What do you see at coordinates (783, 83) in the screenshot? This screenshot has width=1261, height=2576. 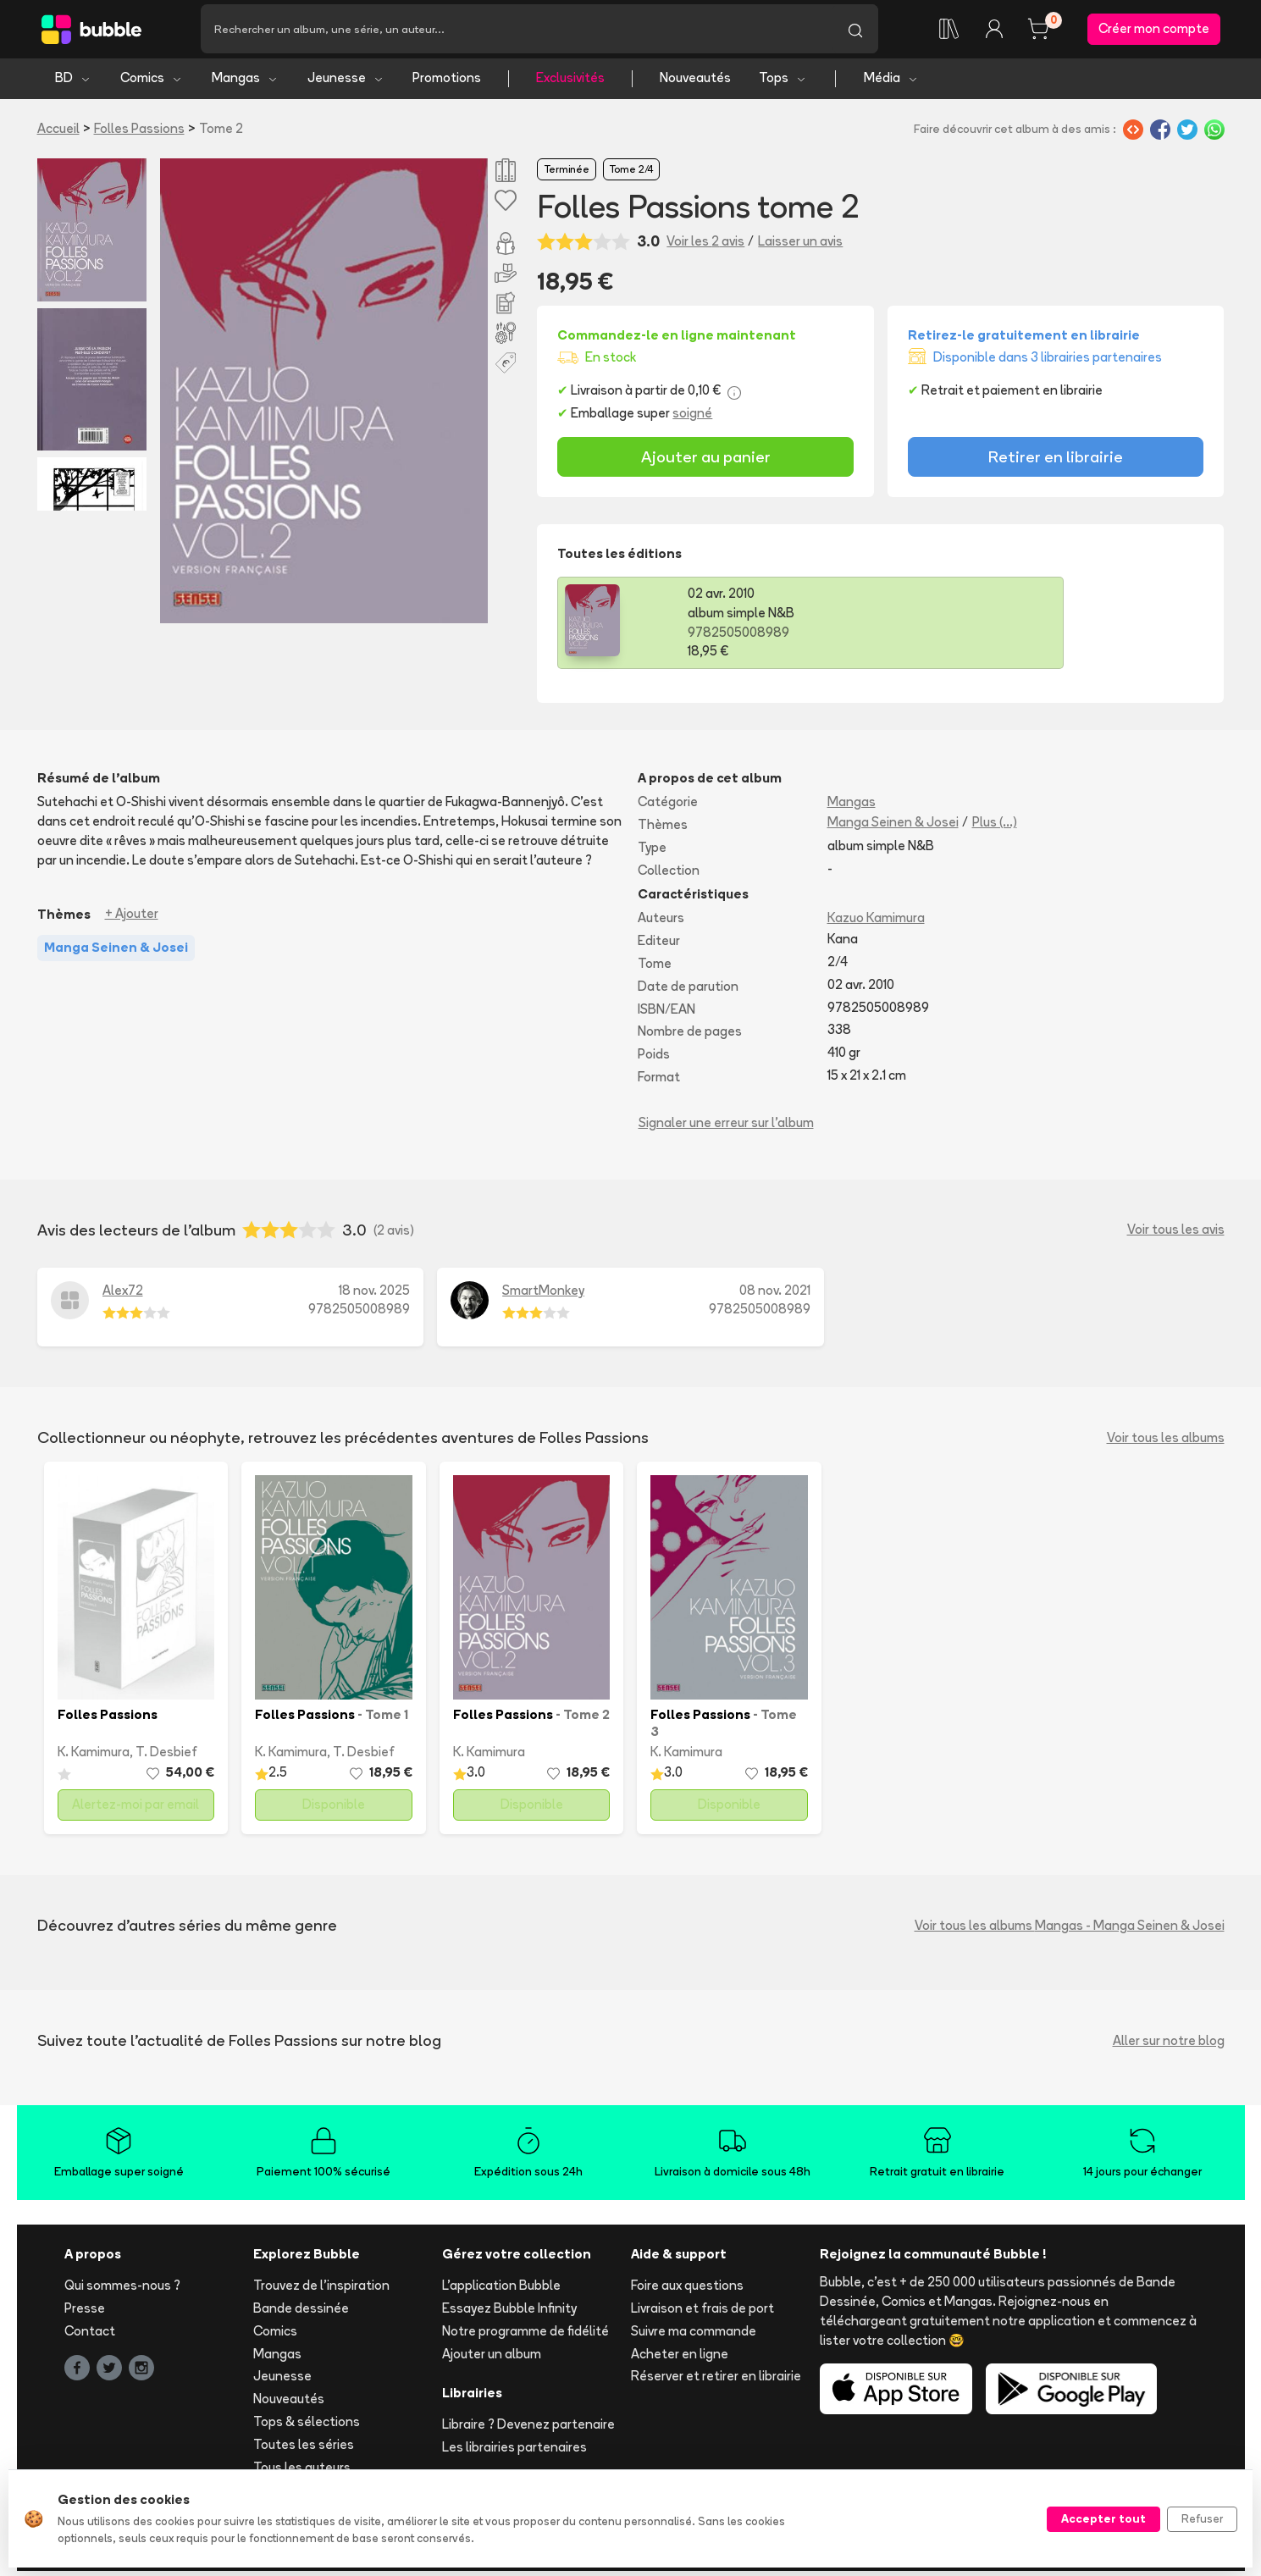 I see `Tops` at bounding box center [783, 83].